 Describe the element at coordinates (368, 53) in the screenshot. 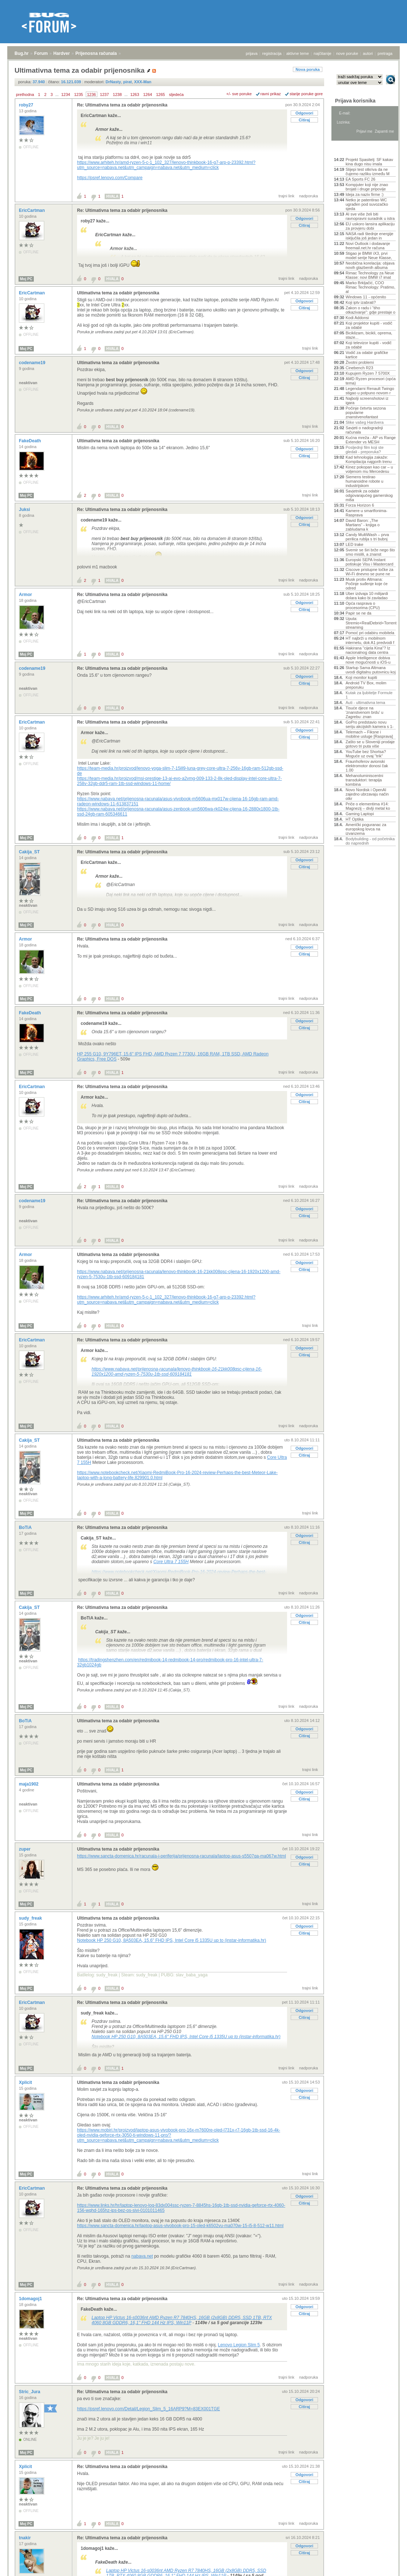

I see `autori` at that location.